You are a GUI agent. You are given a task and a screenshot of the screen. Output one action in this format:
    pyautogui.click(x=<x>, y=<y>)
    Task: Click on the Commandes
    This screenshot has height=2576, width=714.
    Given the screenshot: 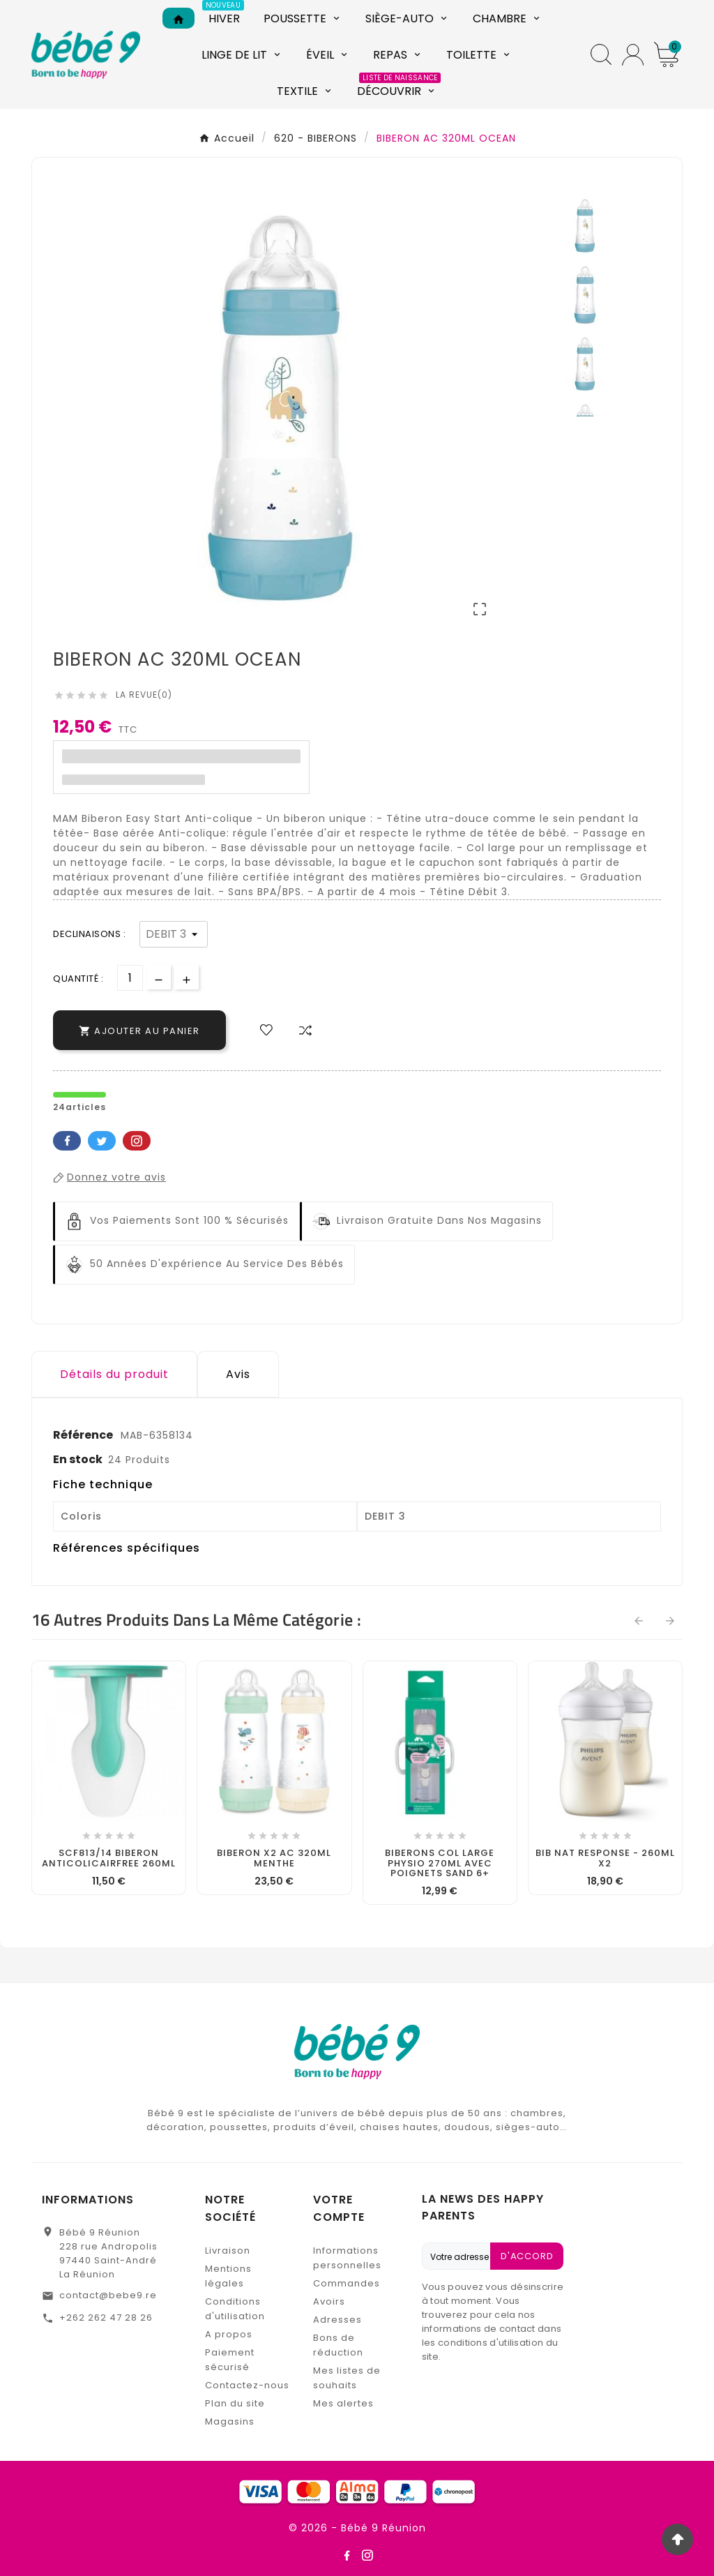 What is the action you would take?
    pyautogui.click(x=346, y=2283)
    